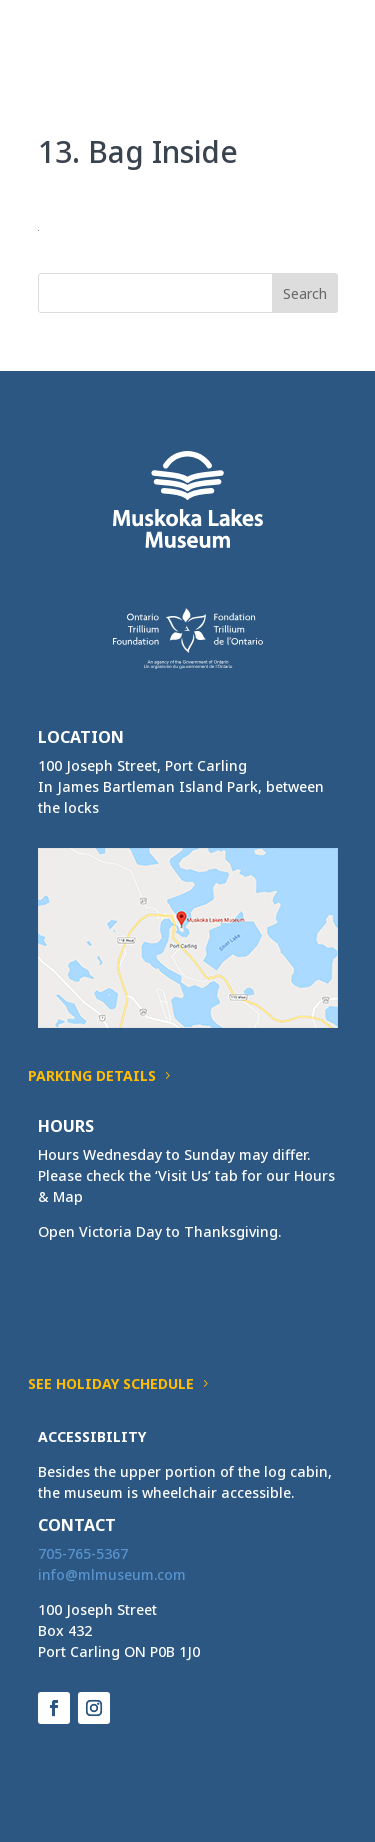  I want to click on [button], so click(322, 52).